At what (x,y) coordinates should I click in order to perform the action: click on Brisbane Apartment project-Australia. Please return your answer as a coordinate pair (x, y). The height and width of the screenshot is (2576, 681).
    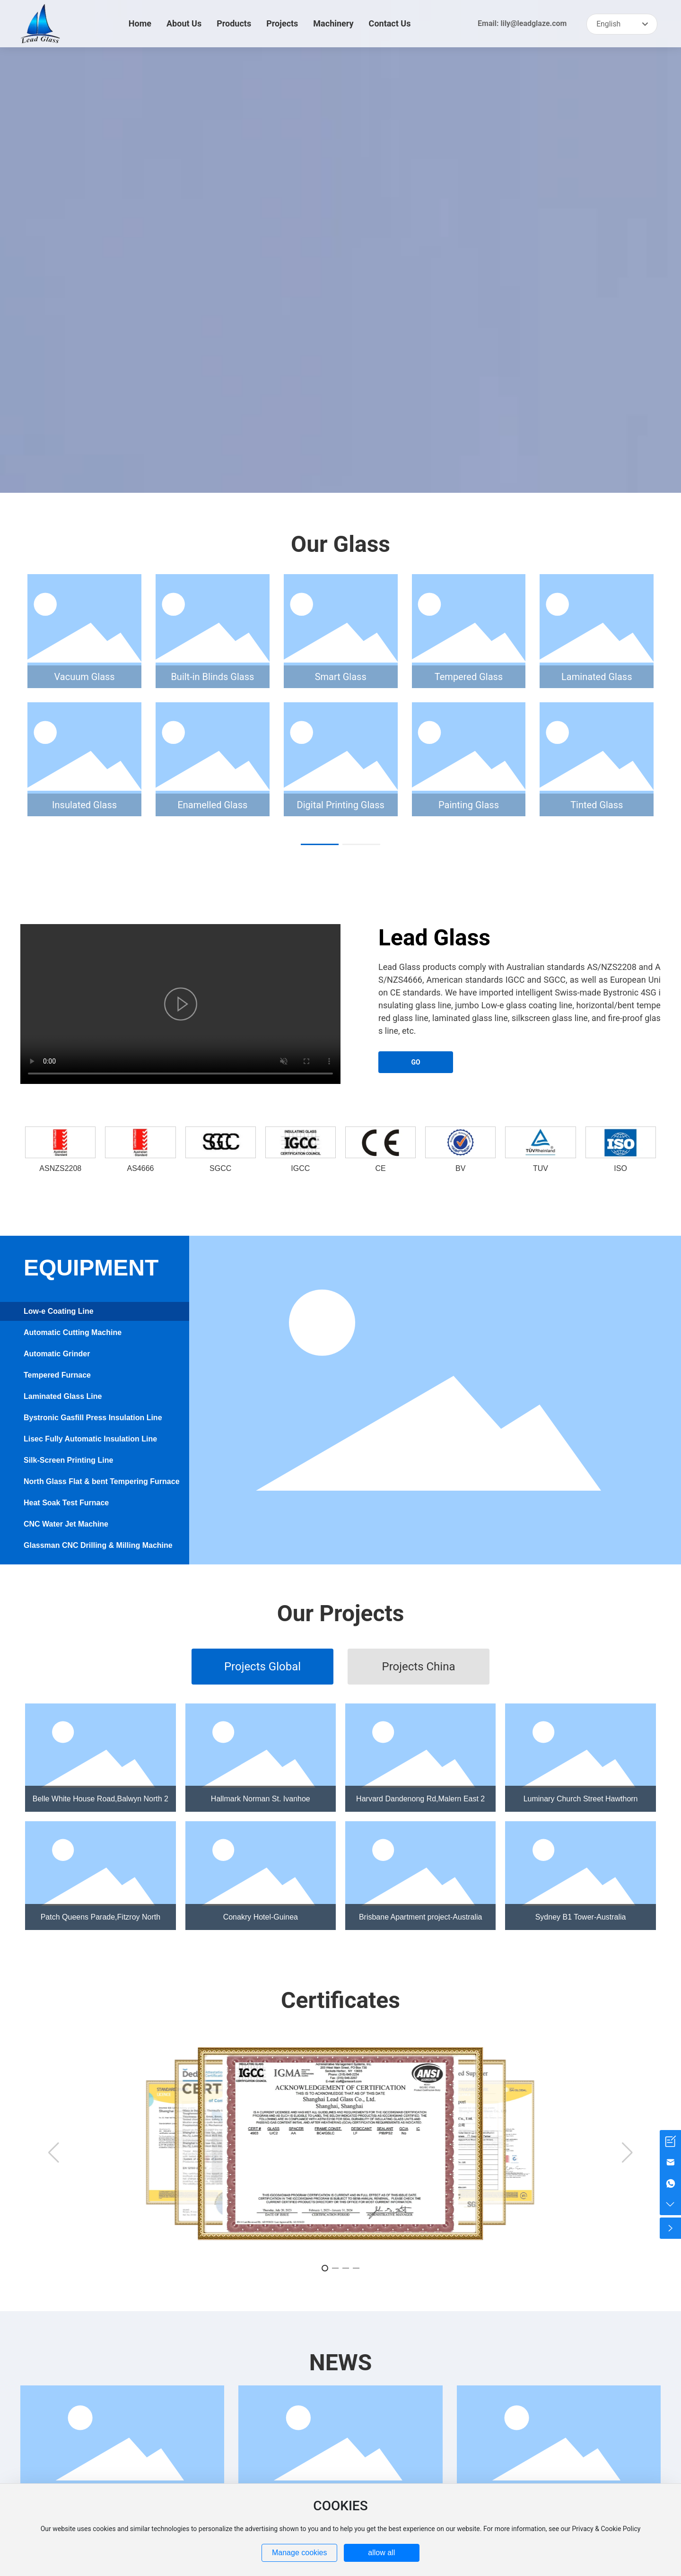
    Looking at the image, I should click on (420, 1917).